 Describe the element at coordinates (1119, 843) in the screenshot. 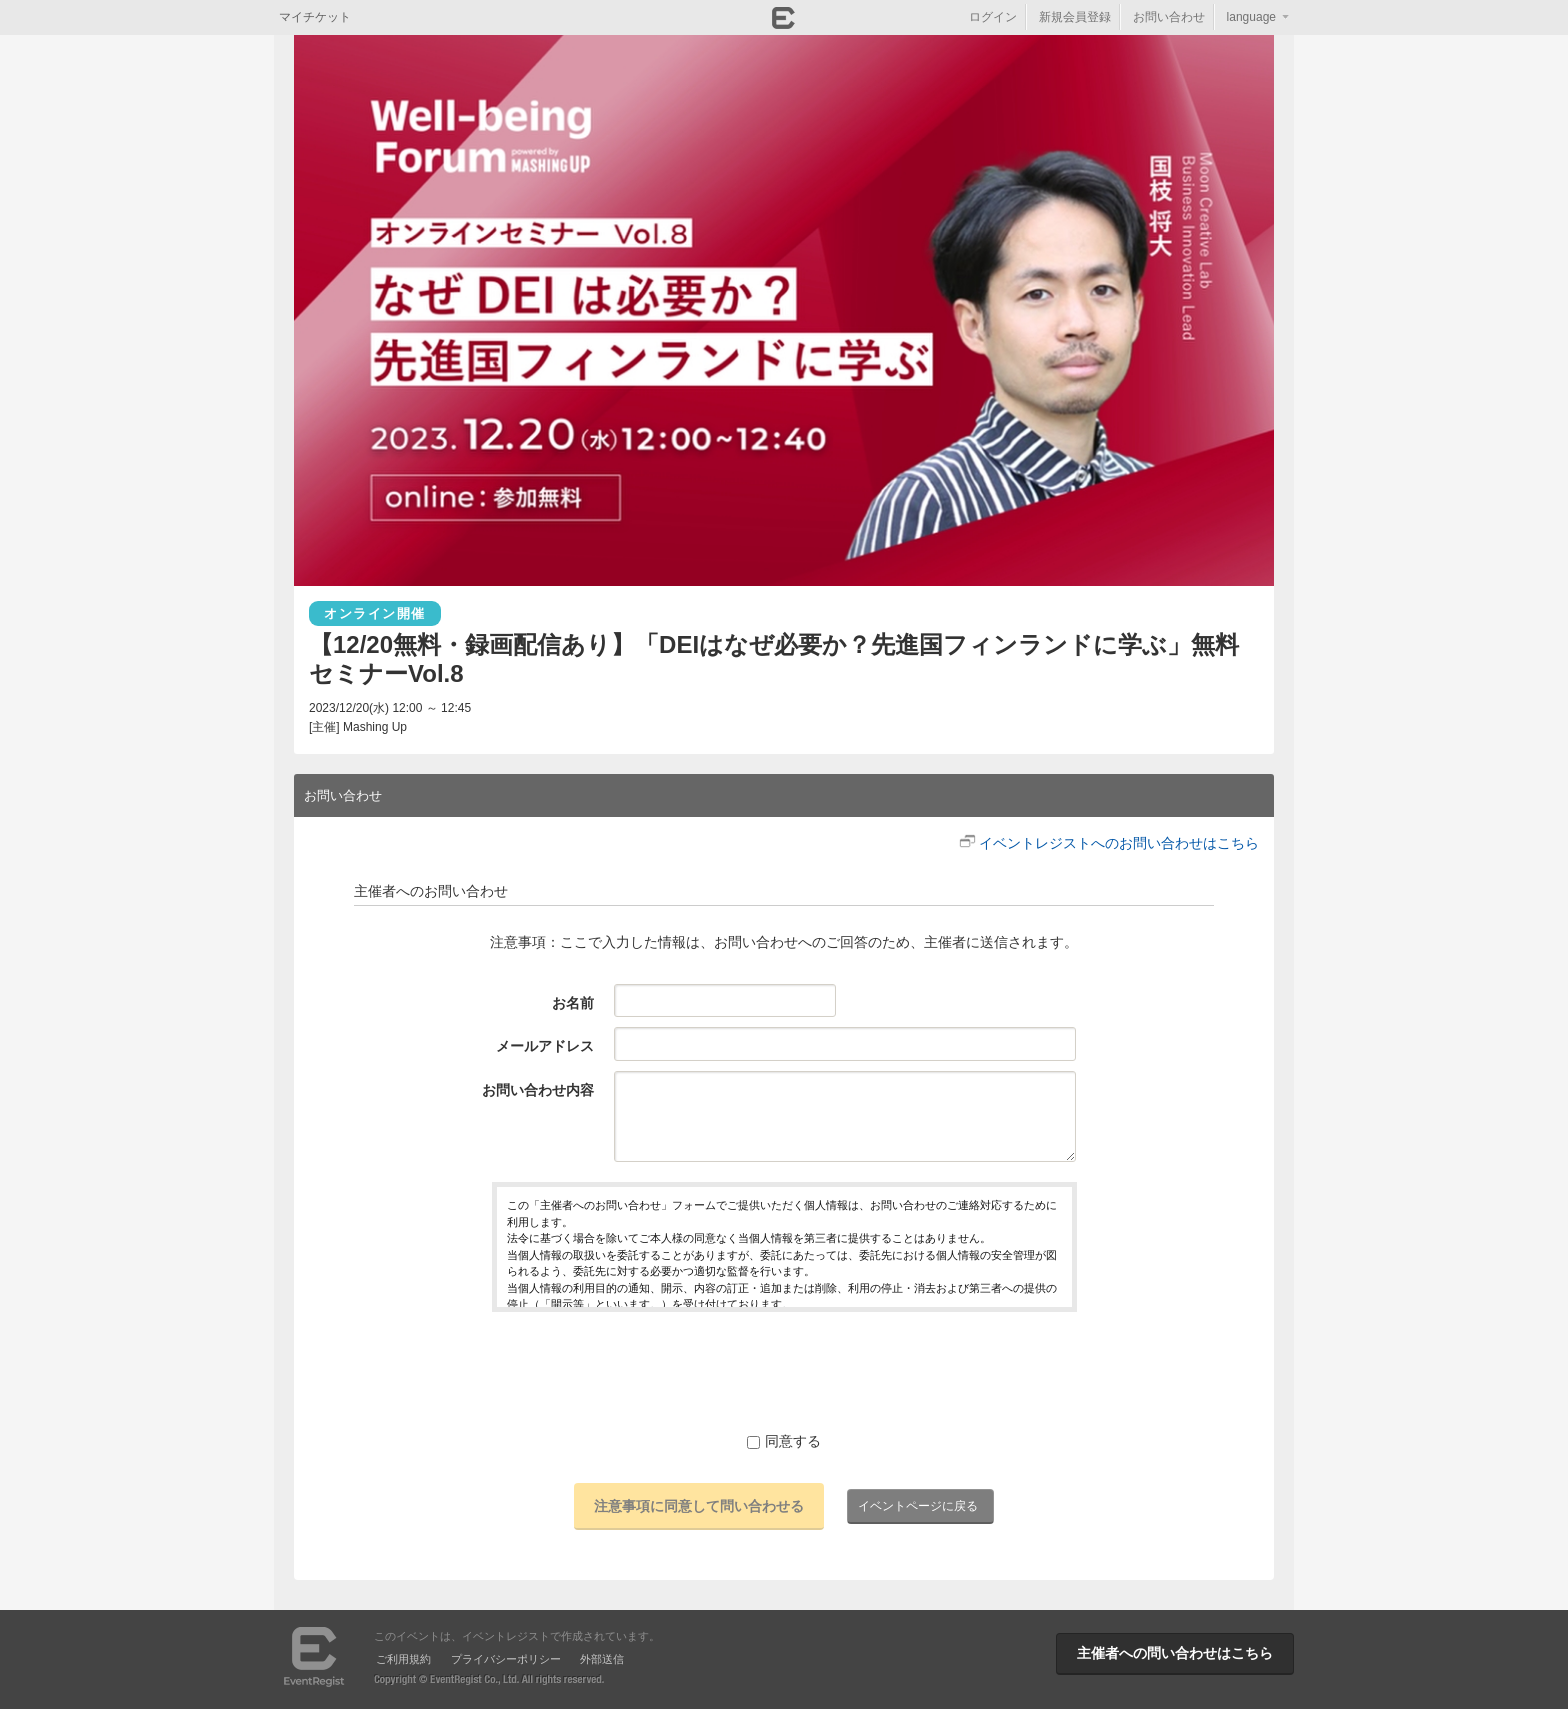

I see `イベントレジストへのお問い合わせはこちら` at that location.